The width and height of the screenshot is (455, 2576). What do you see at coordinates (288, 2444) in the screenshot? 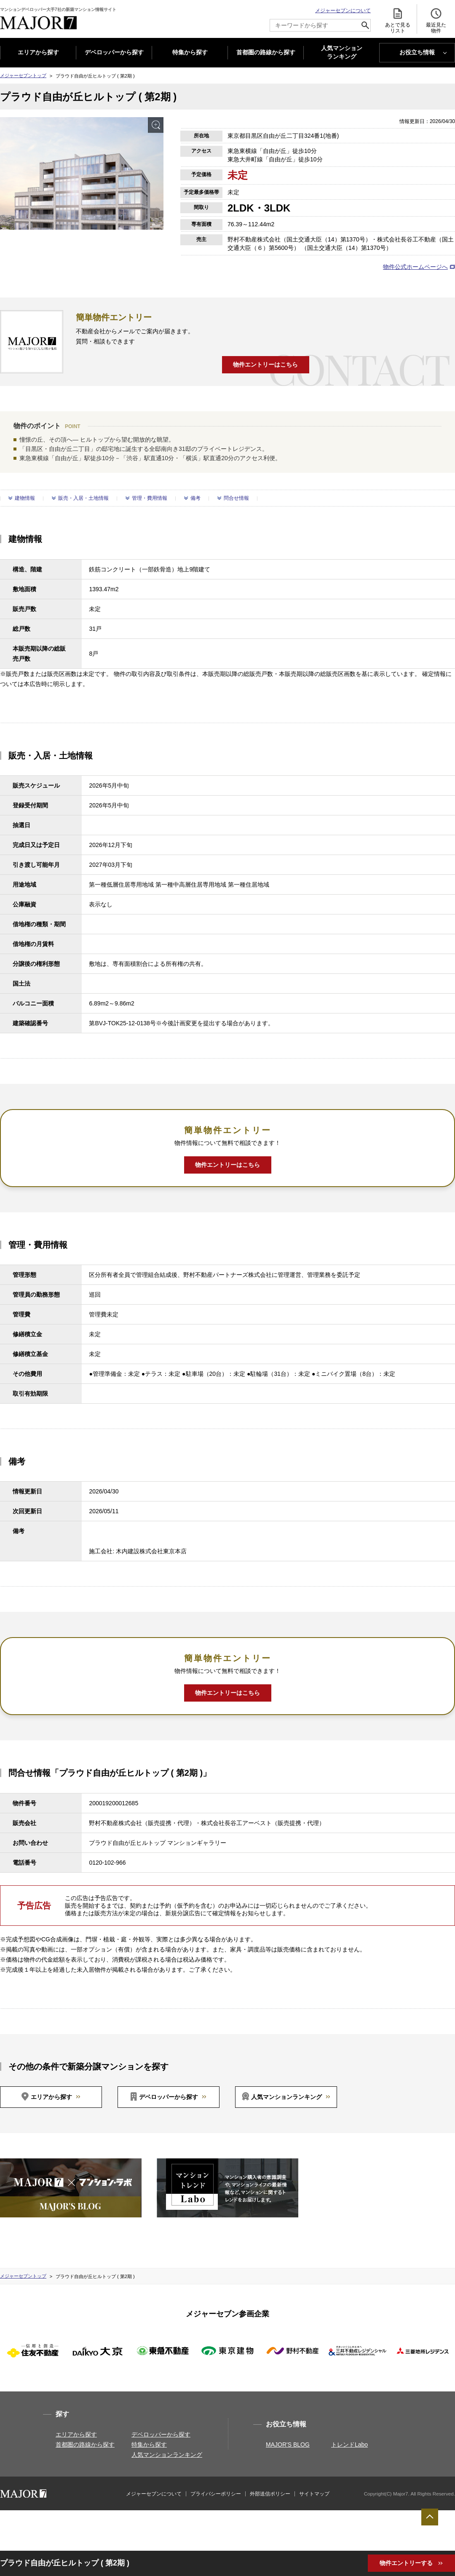
I see `MAJOR'S BLOG` at bounding box center [288, 2444].